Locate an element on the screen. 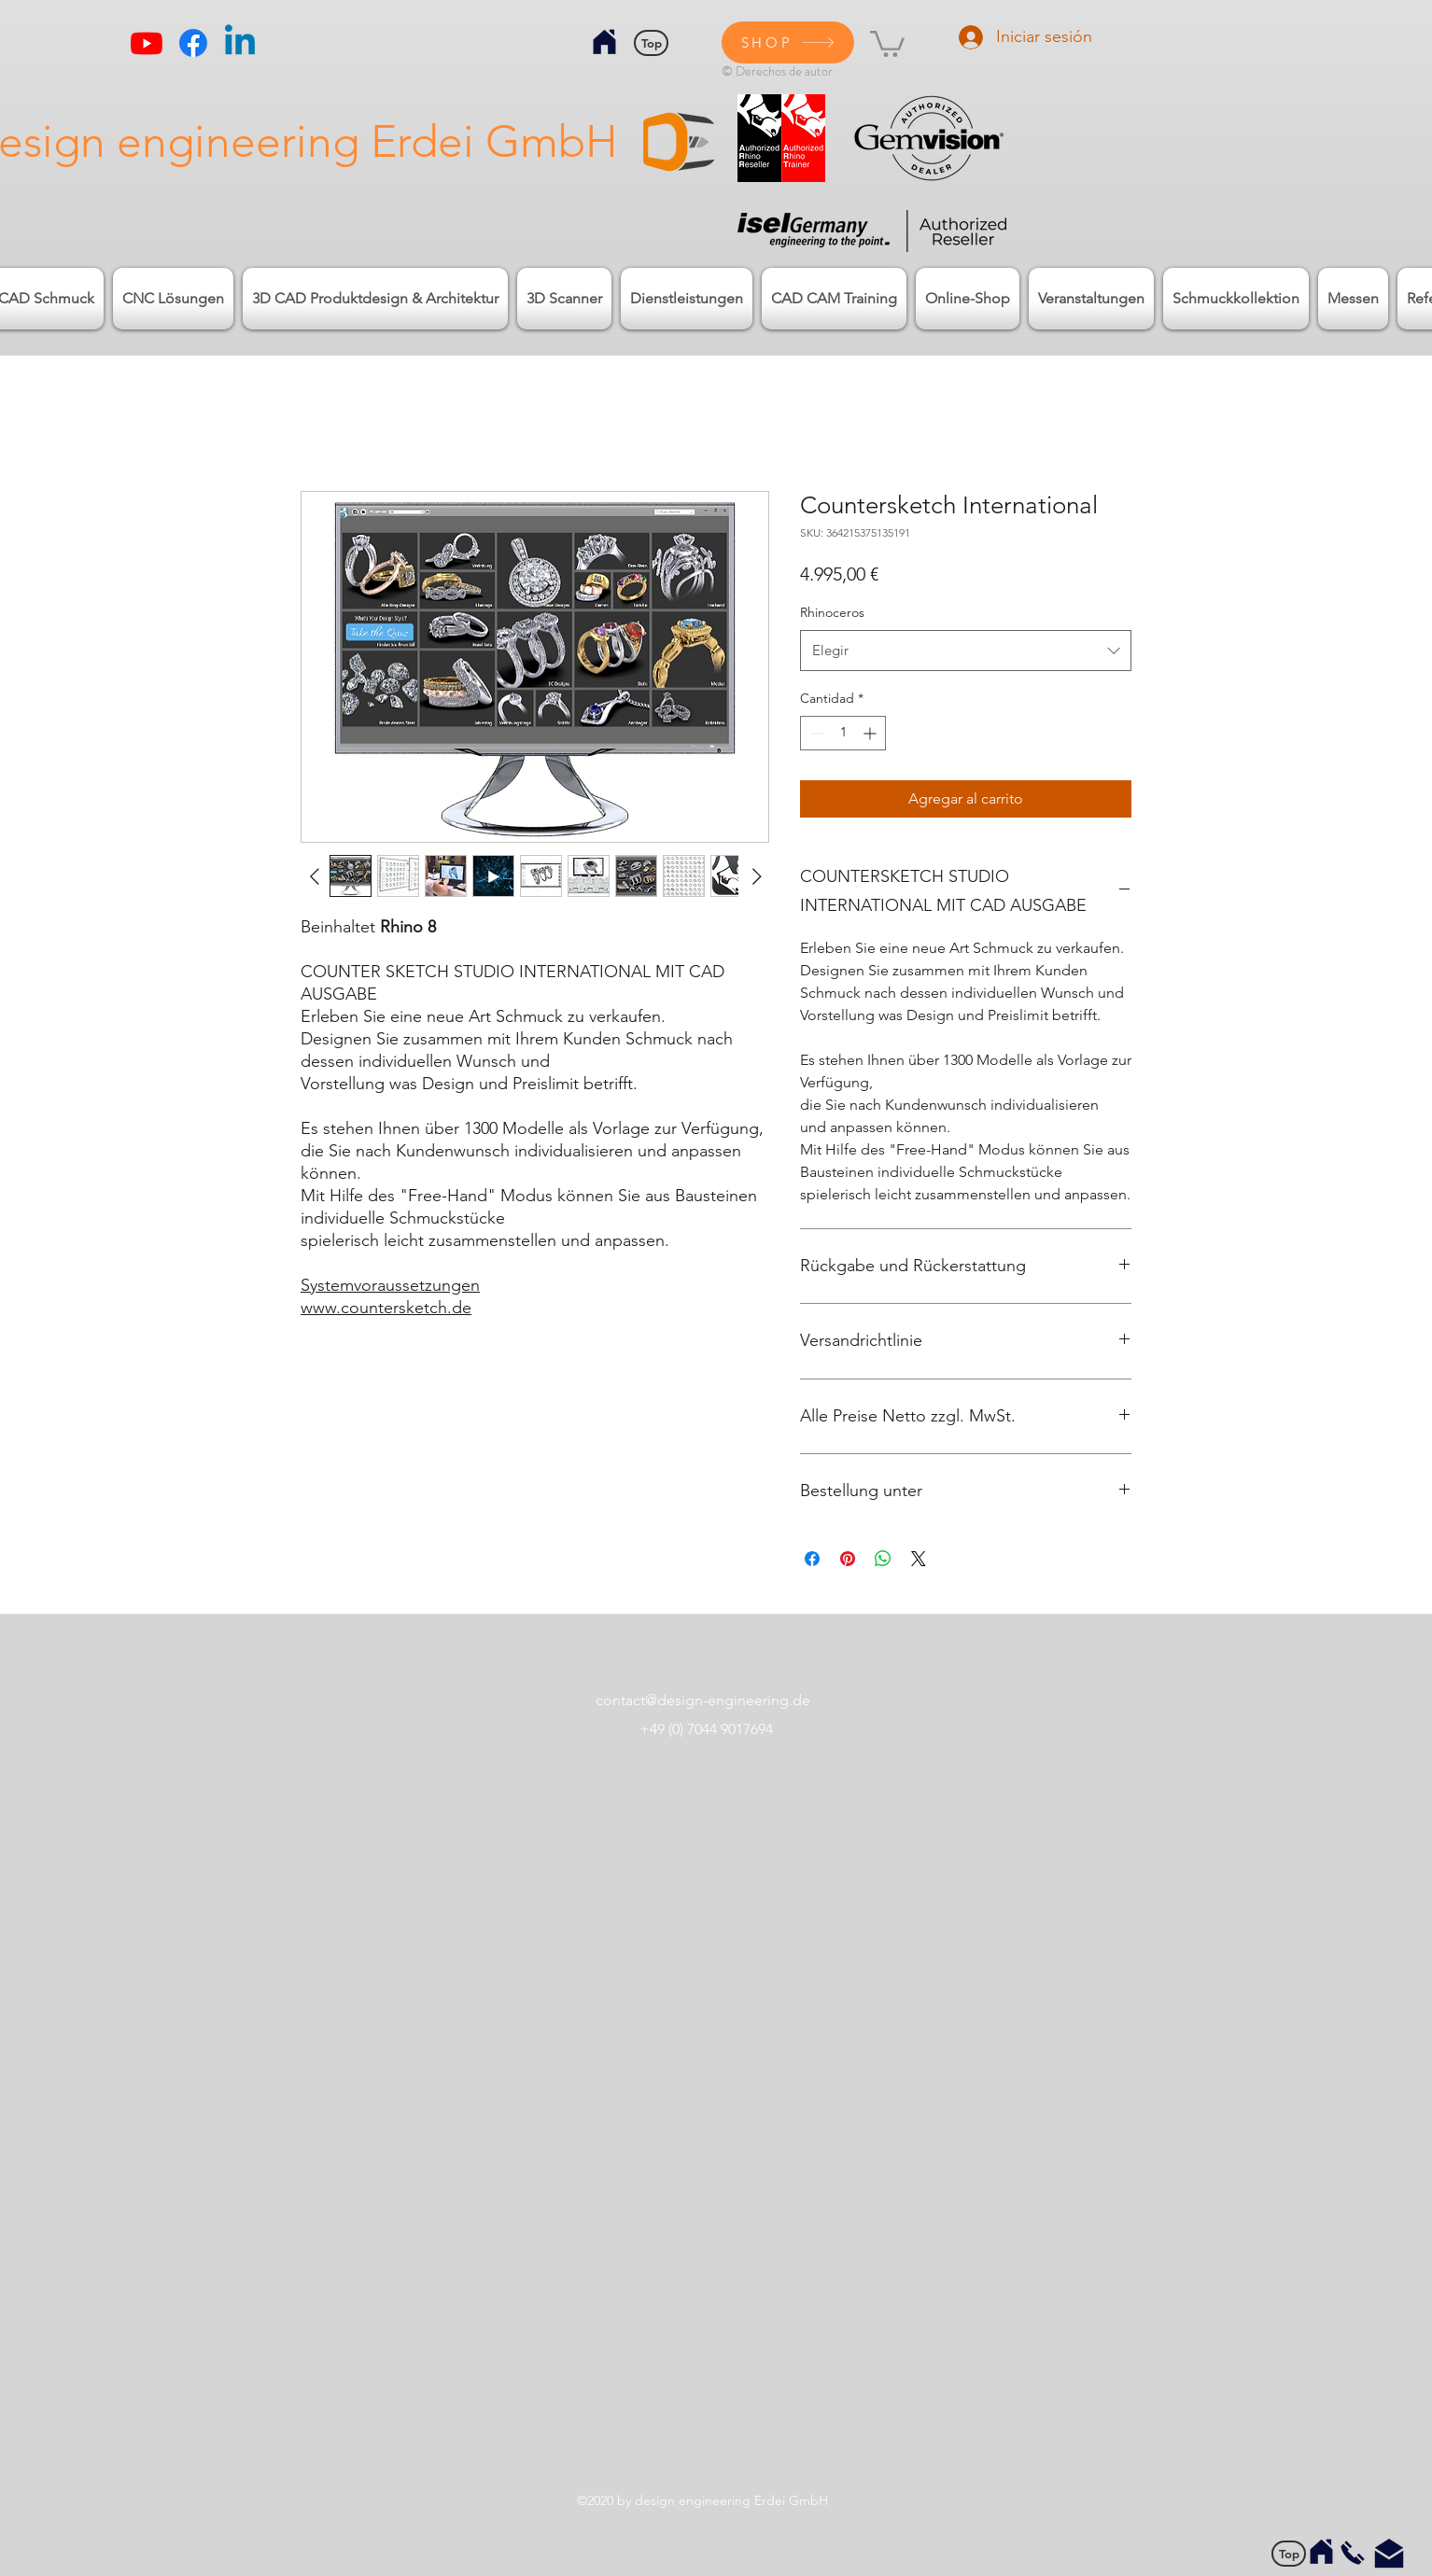 Image resolution: width=1432 pixels, height=2576 pixels. www.countersketch.de is located at coordinates (386, 1307).